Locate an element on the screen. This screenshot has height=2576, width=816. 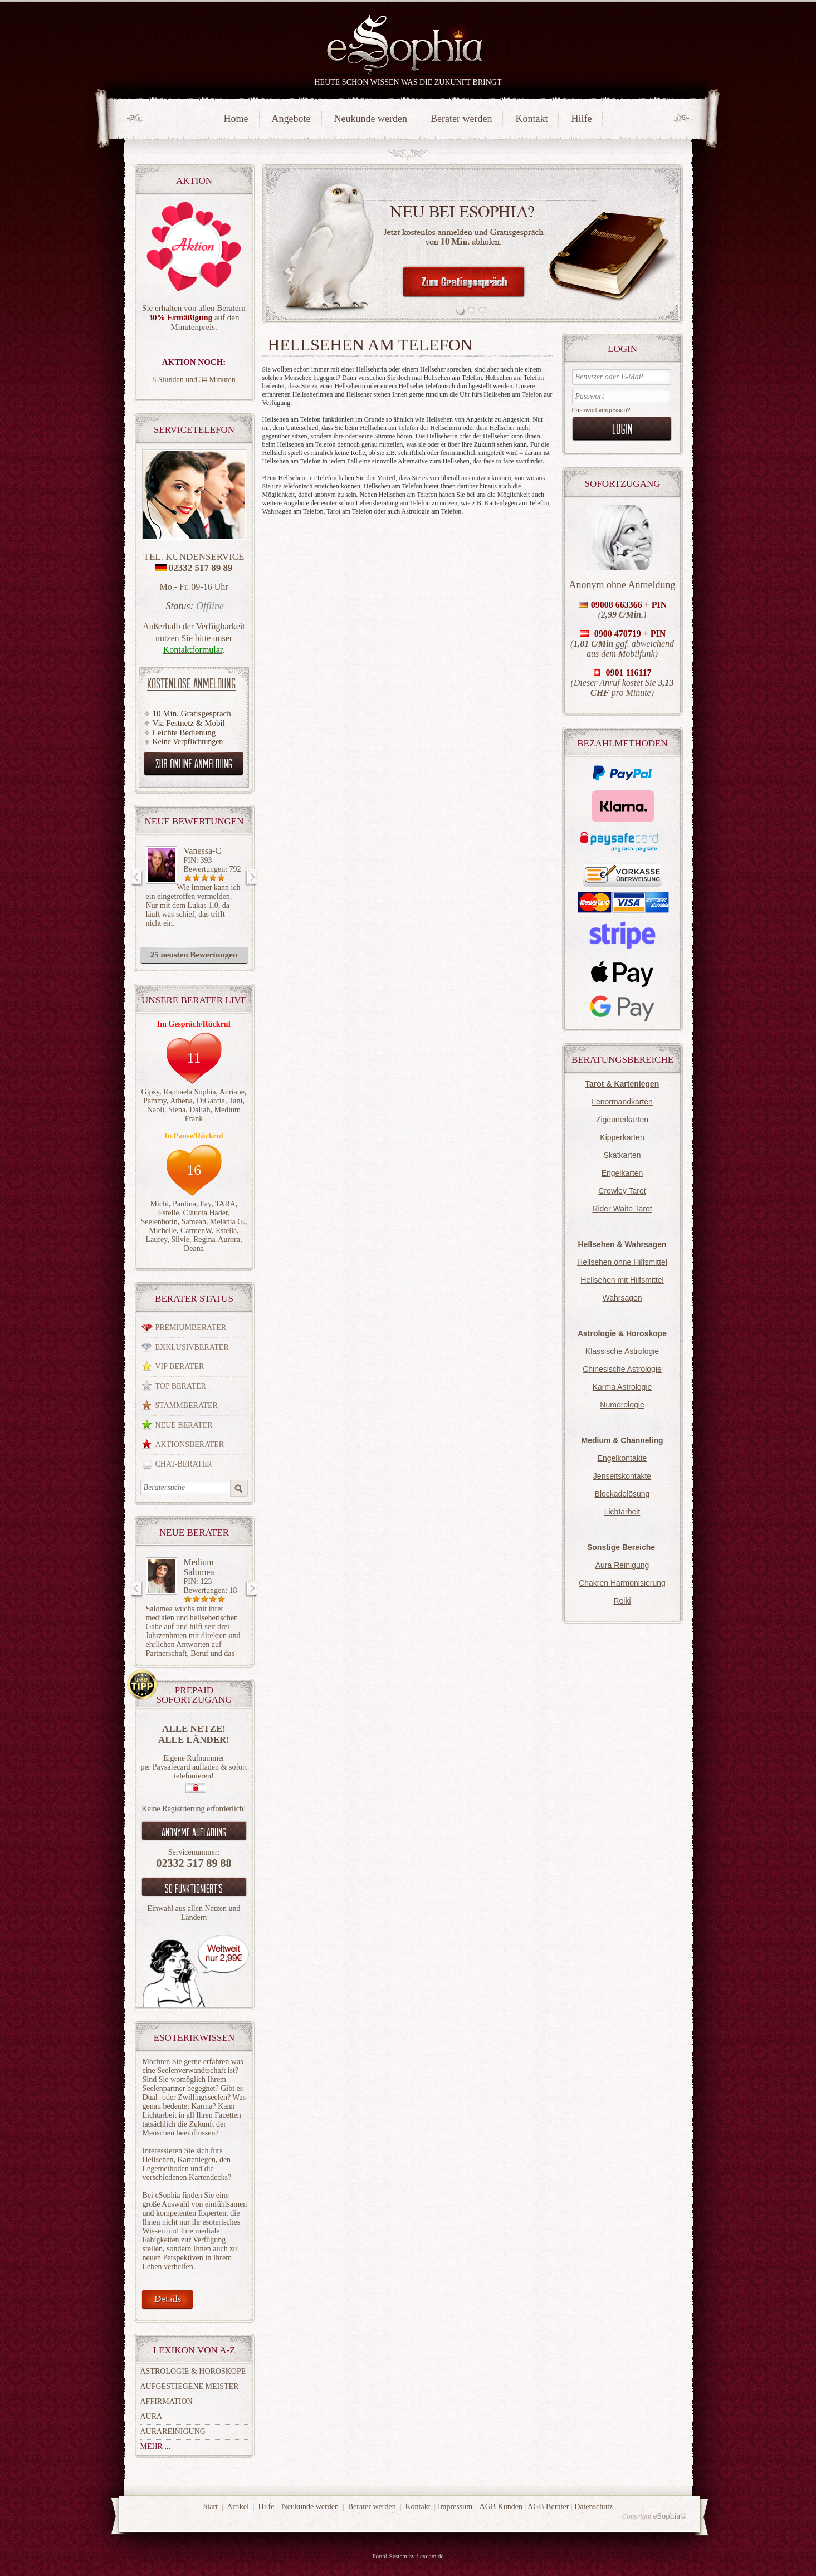
Affirmation is located at coordinates (166, 2401).